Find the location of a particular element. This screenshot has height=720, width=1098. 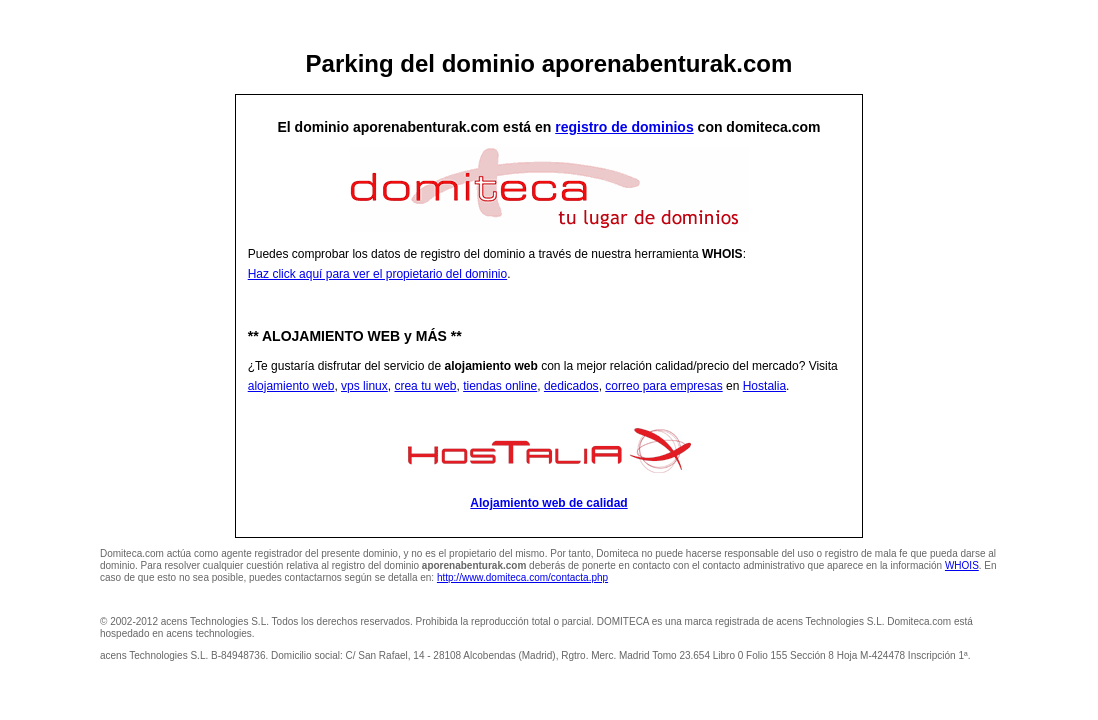

registro de dominios is located at coordinates (624, 127).